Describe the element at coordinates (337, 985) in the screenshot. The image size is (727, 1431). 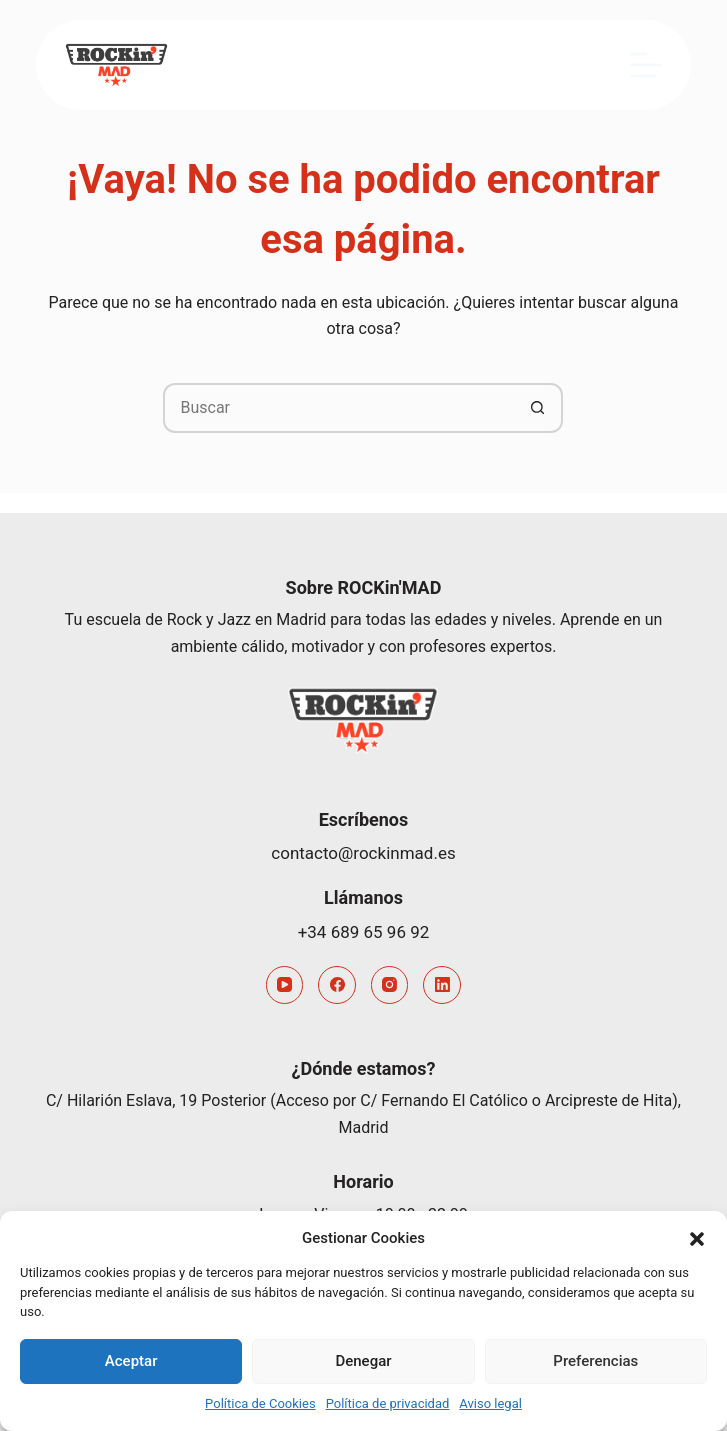
I see `[Facebook]` at that location.